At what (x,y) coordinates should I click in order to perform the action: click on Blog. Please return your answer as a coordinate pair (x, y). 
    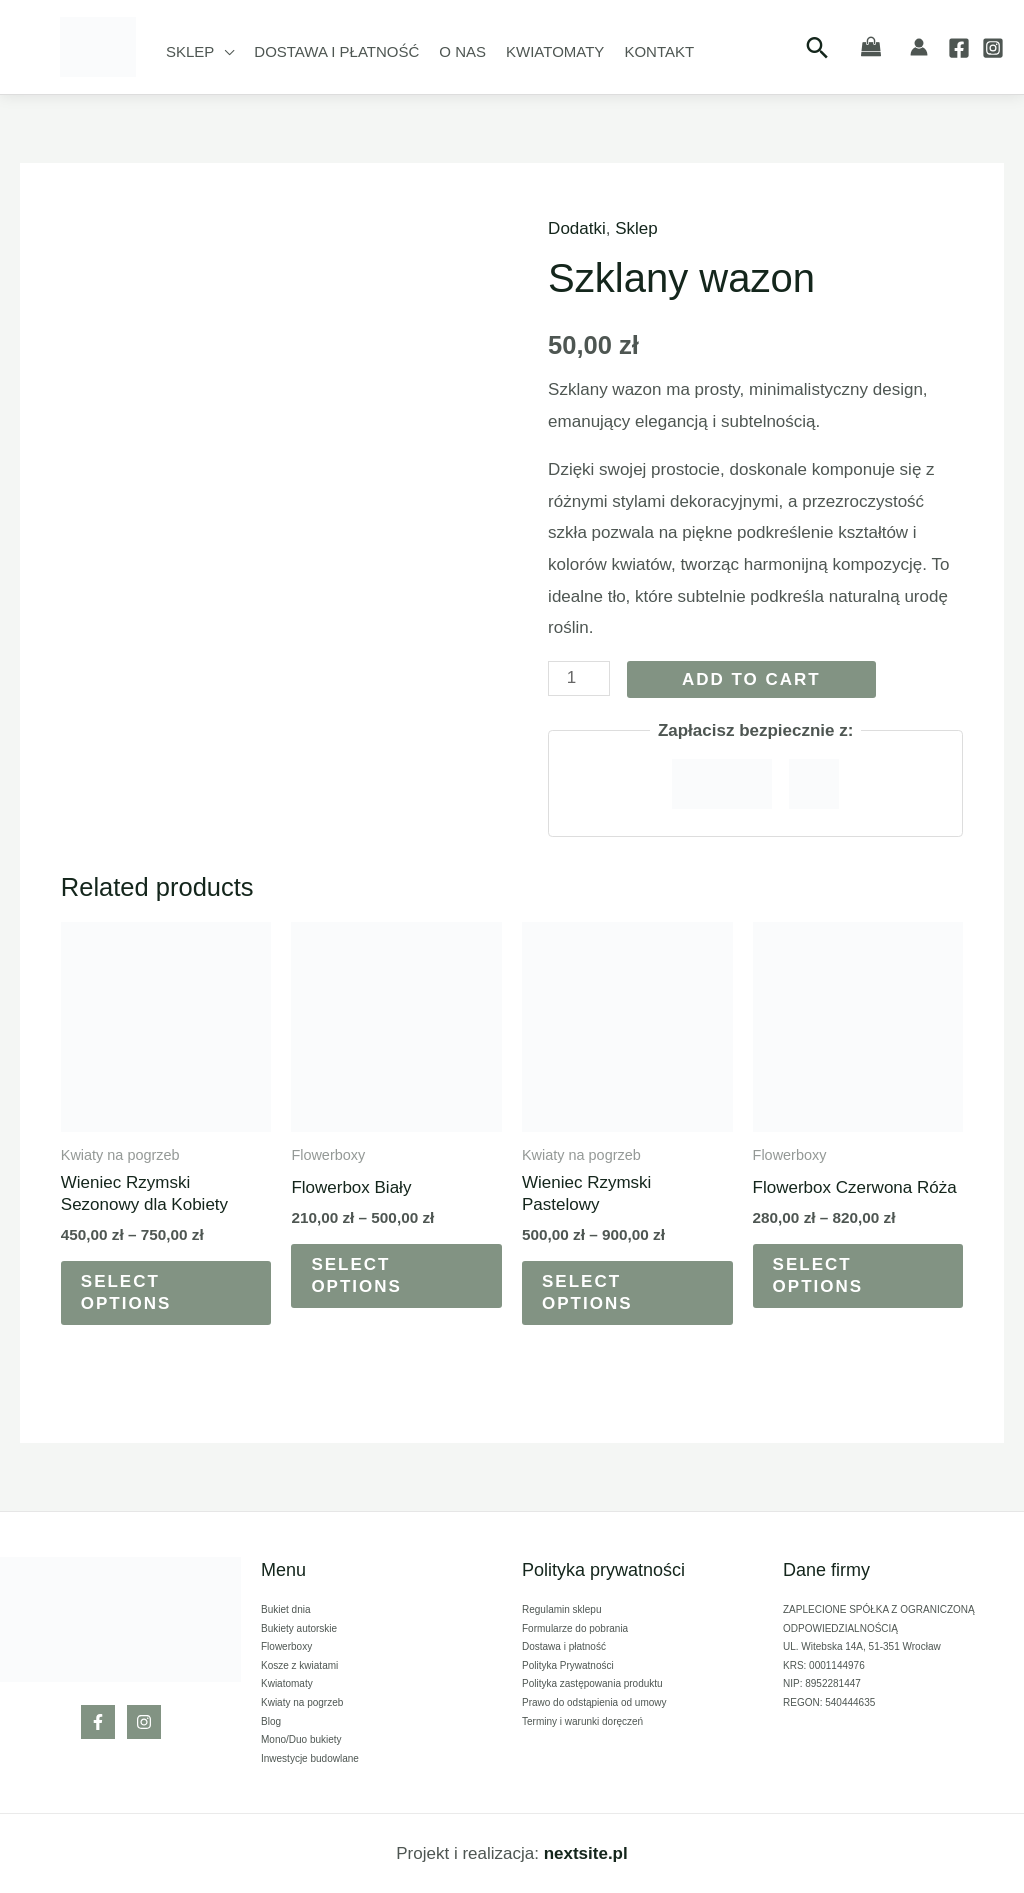
    Looking at the image, I should click on (271, 1721).